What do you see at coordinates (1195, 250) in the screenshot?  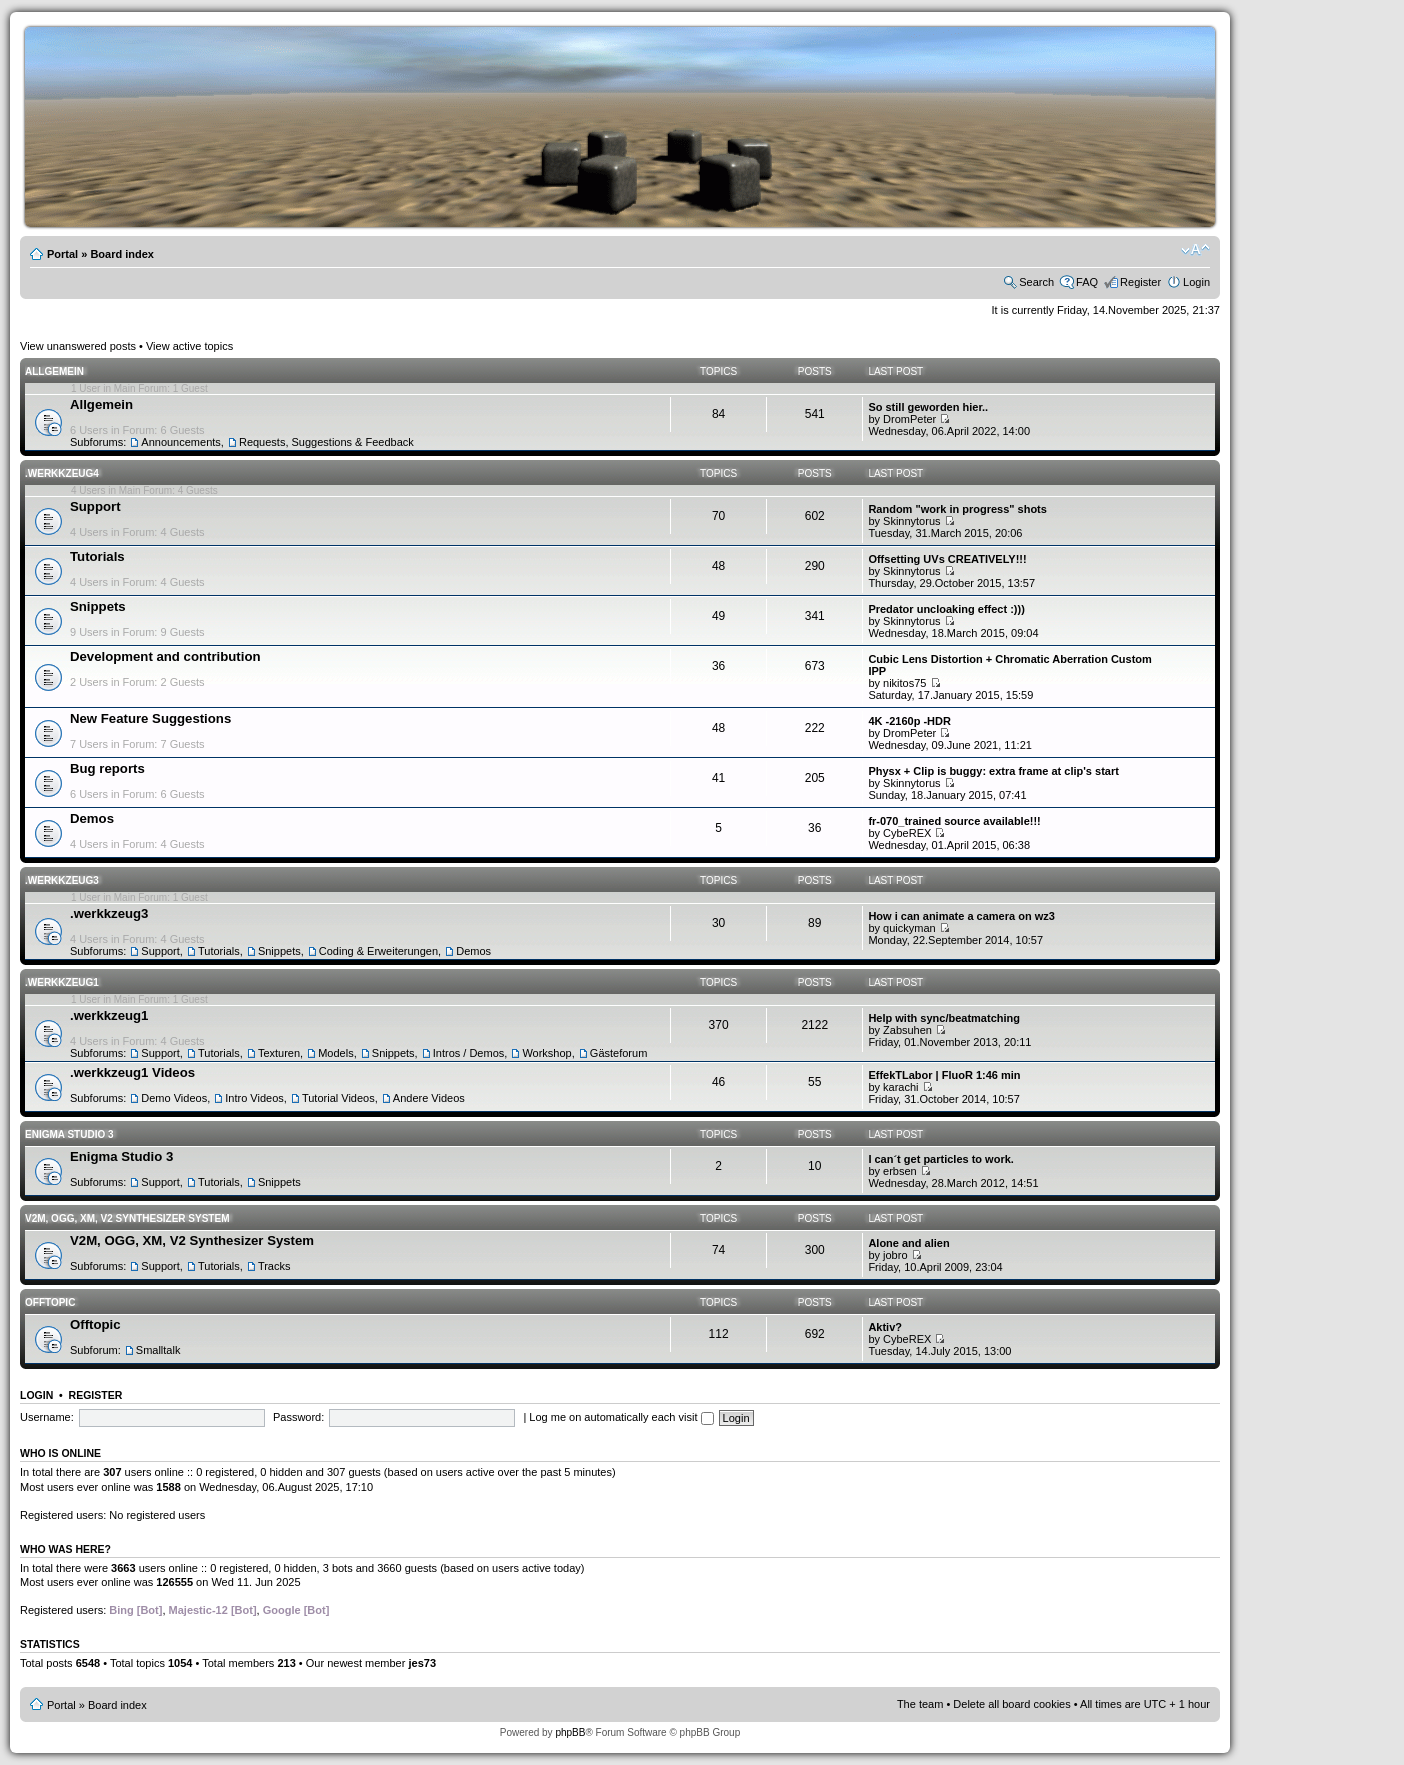 I see `Change font size` at bounding box center [1195, 250].